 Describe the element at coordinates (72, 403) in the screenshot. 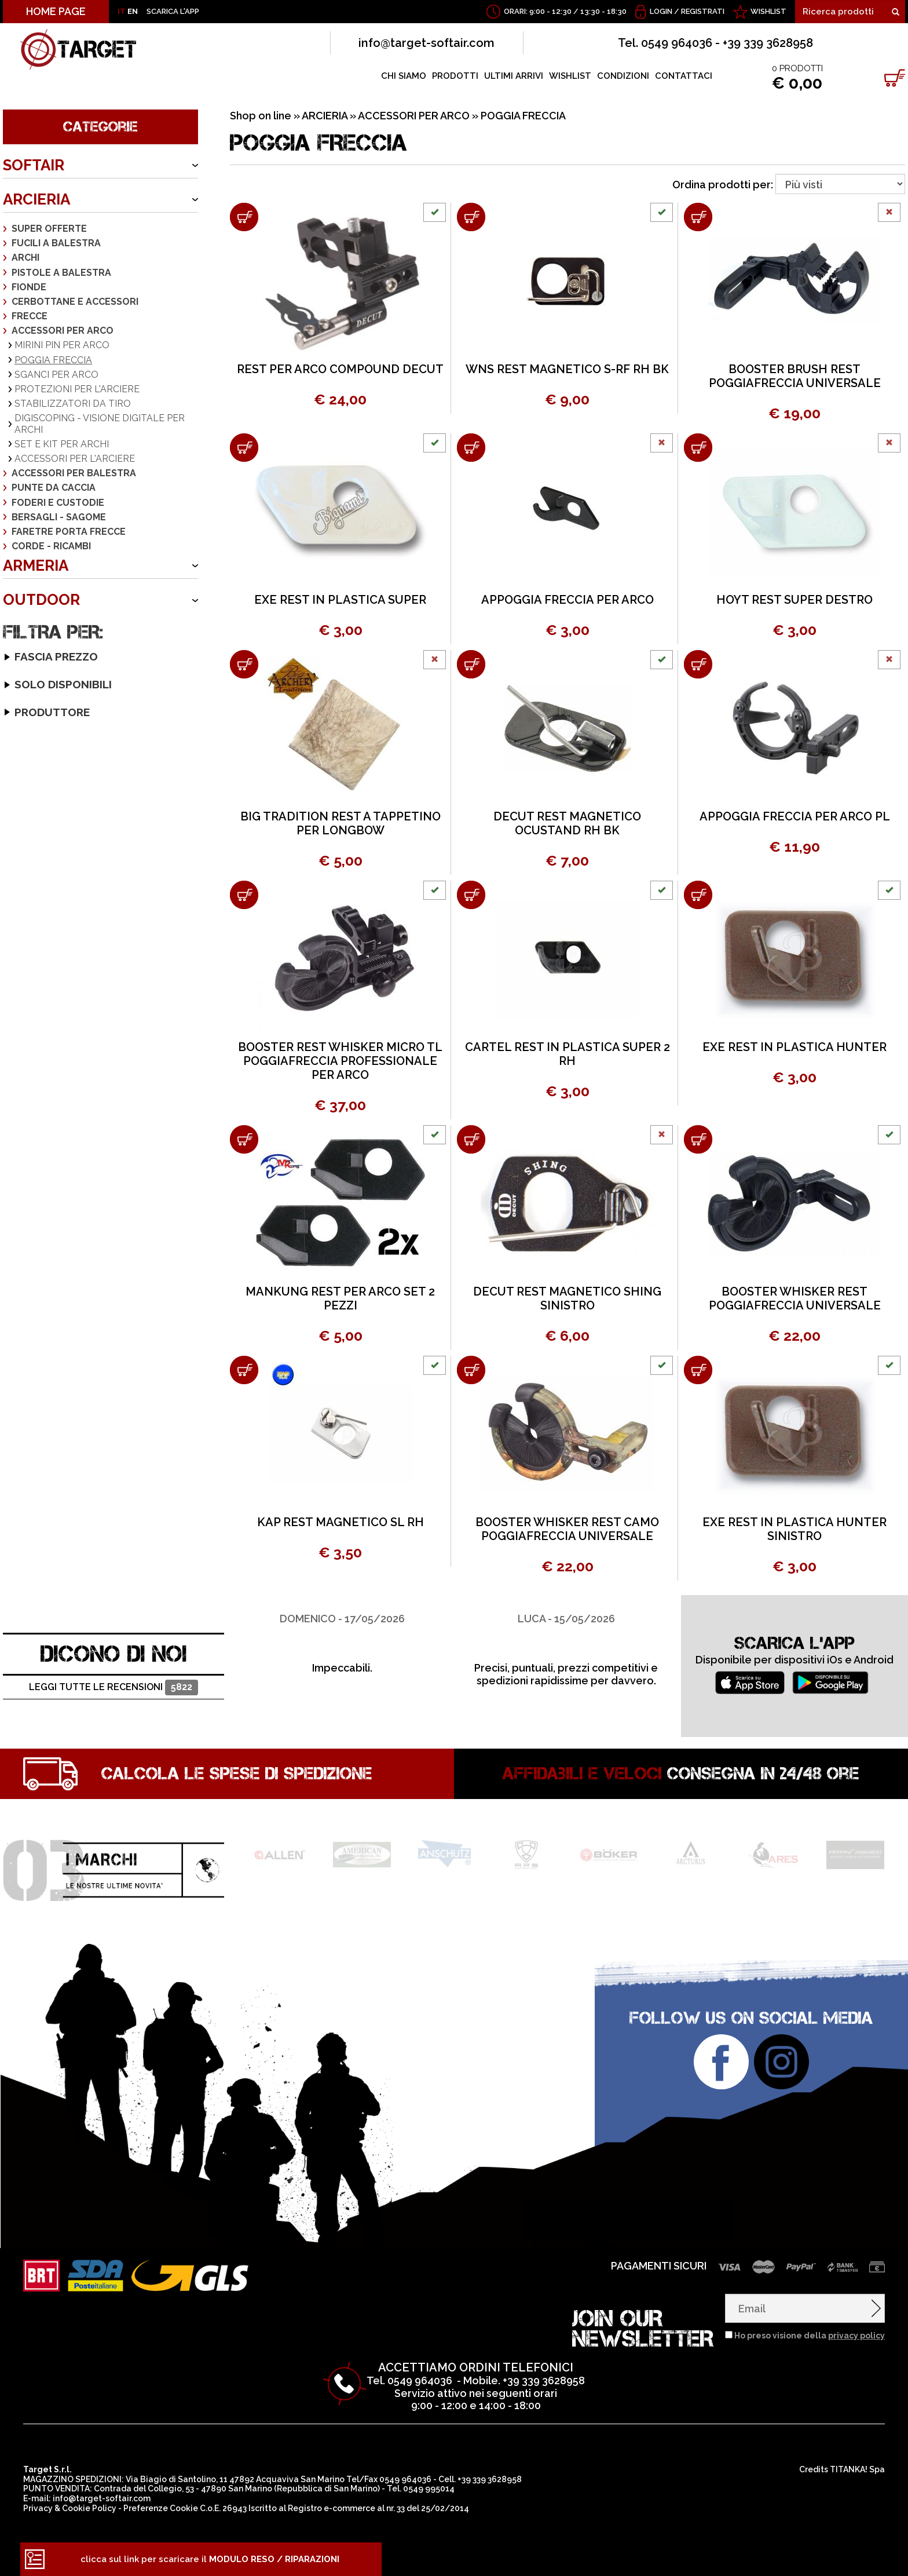

I see `STABILIZZATORI DA TIRO` at that location.